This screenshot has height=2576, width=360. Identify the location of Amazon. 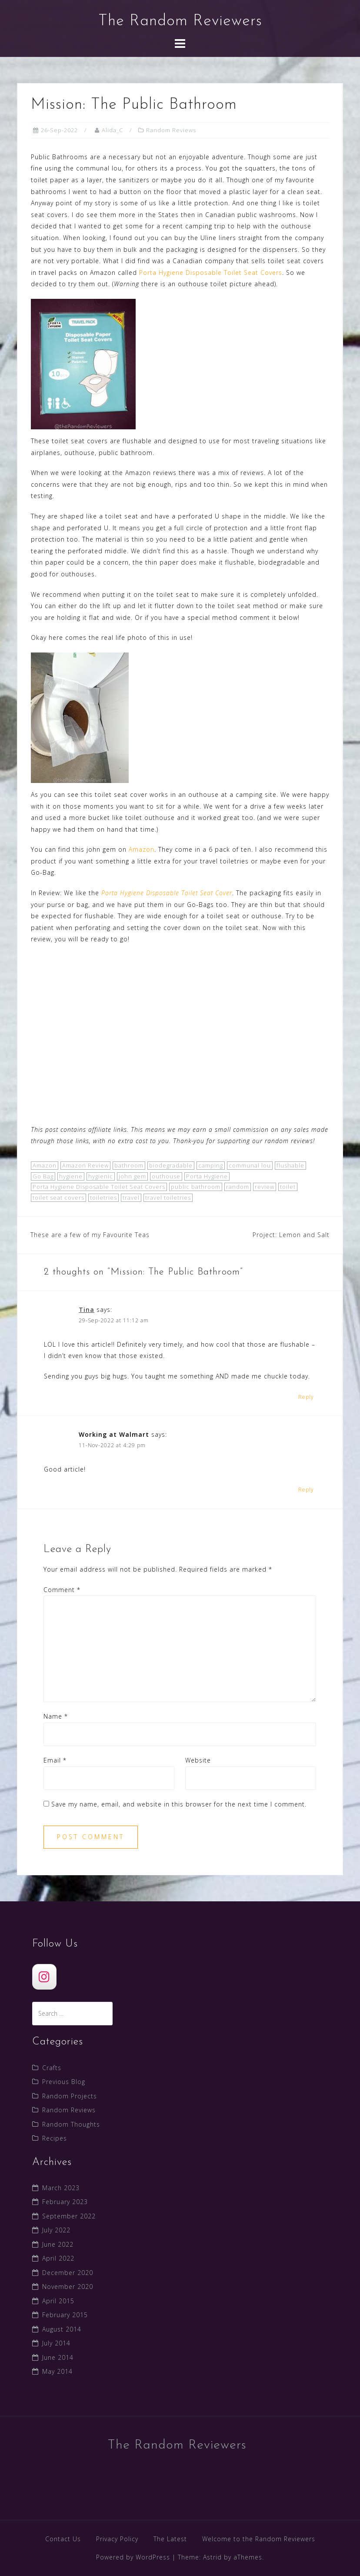
(141, 849).